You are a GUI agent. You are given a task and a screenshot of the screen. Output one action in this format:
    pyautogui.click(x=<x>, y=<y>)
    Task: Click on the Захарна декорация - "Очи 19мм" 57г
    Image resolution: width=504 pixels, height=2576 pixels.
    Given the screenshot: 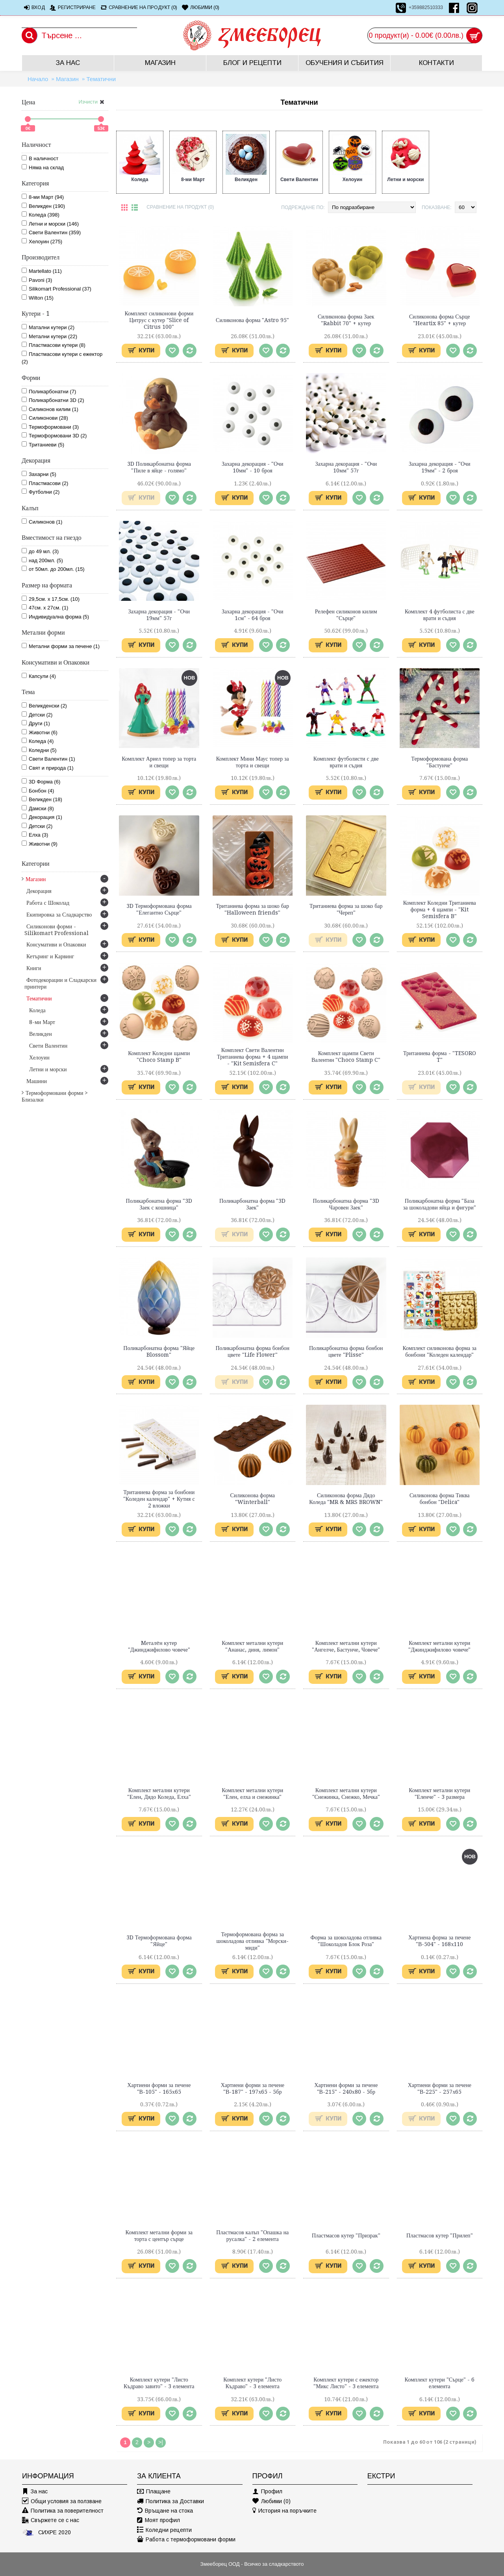 What is the action you would take?
    pyautogui.click(x=159, y=614)
    